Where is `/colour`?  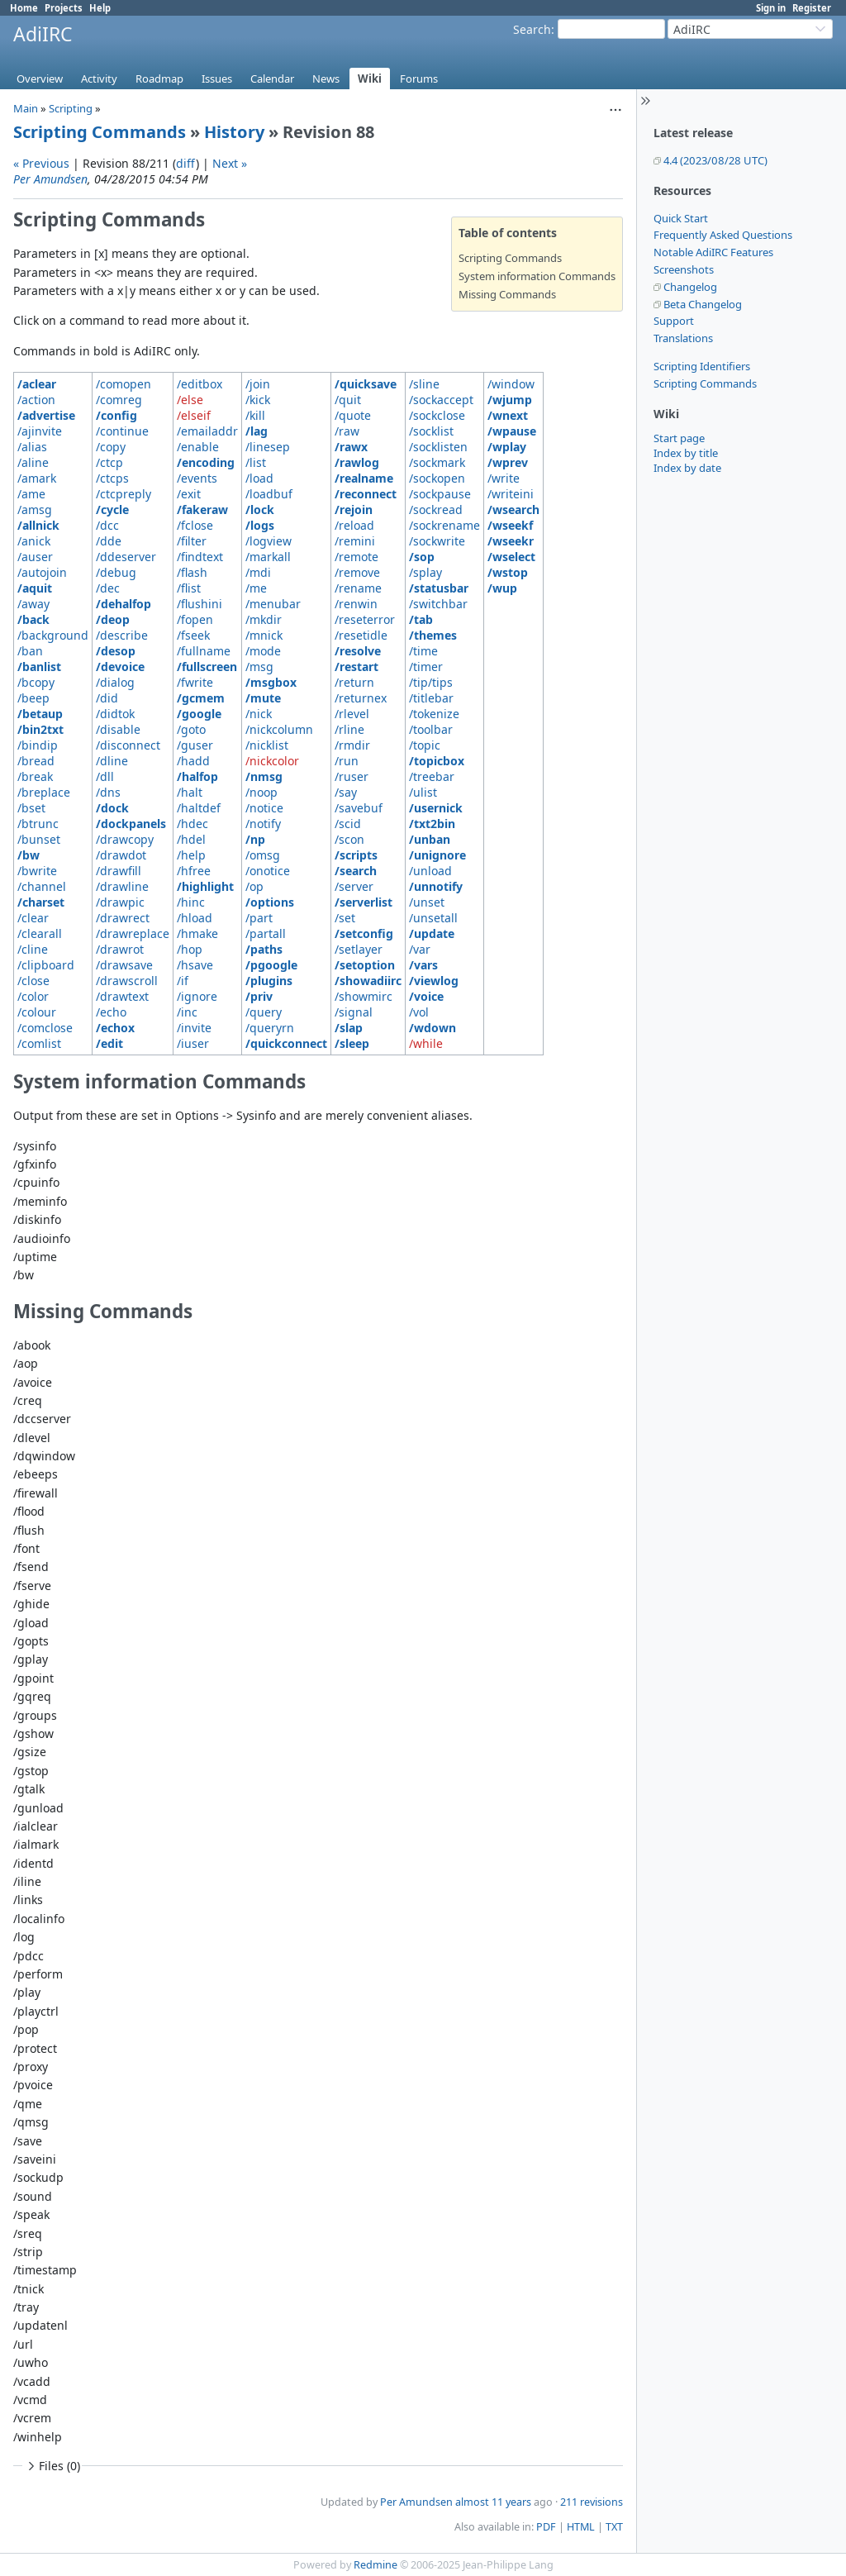
/colour is located at coordinates (36, 1012).